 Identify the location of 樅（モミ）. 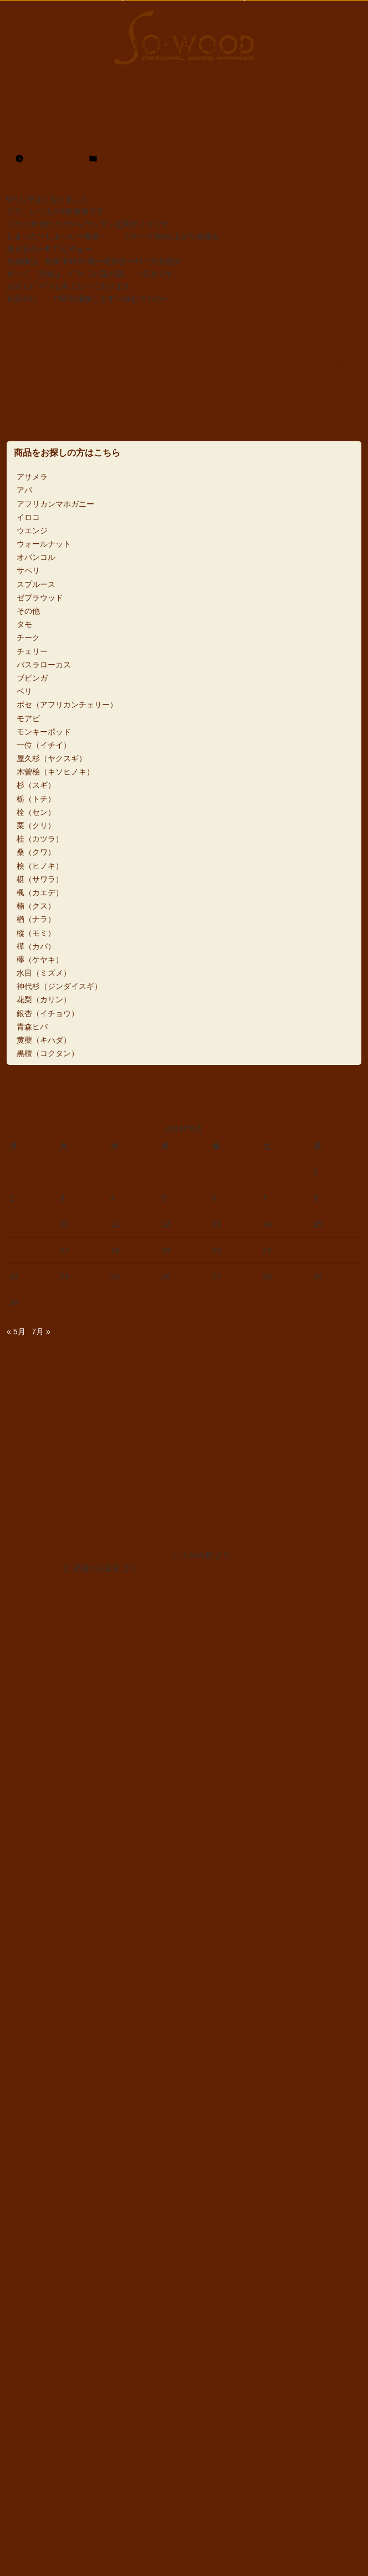
(36, 933).